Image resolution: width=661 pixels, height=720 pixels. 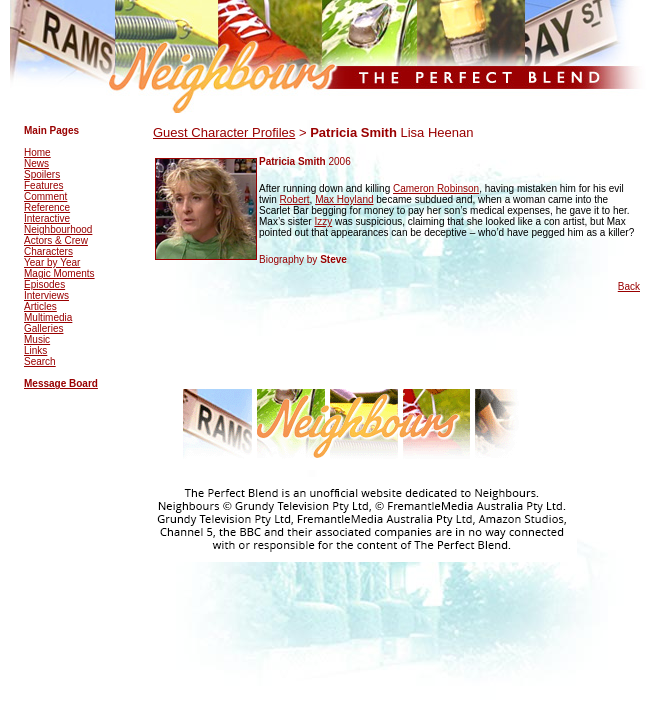 I want to click on News, so click(x=36, y=163).